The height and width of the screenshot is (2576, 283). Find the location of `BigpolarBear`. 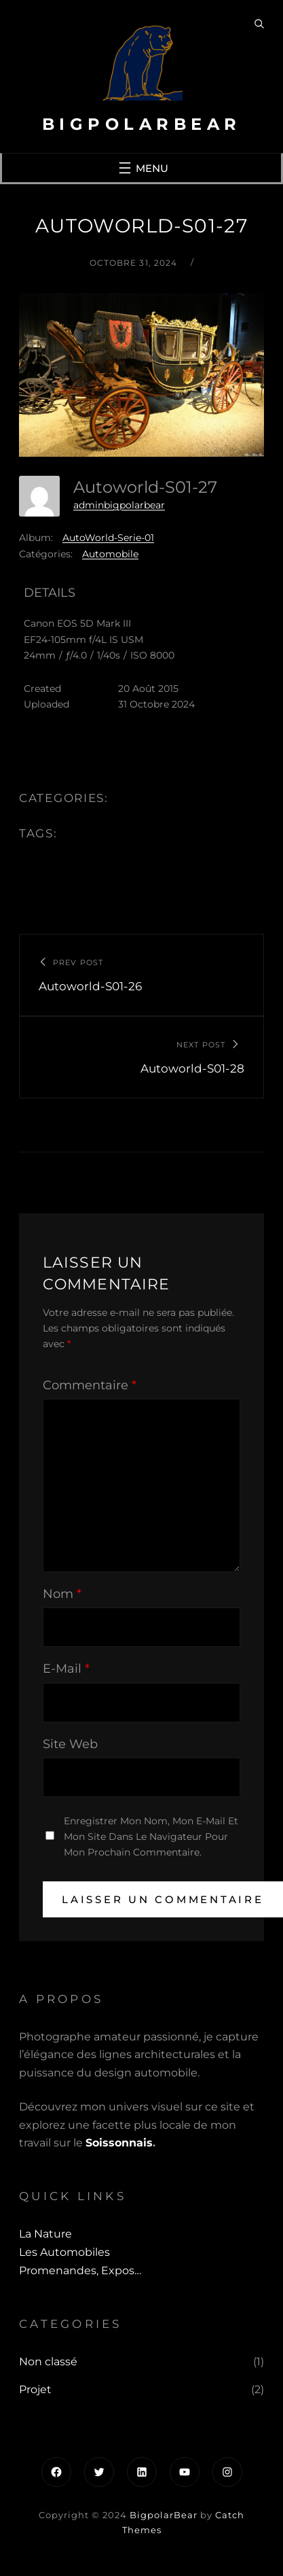

BigpolarBear is located at coordinates (142, 124).